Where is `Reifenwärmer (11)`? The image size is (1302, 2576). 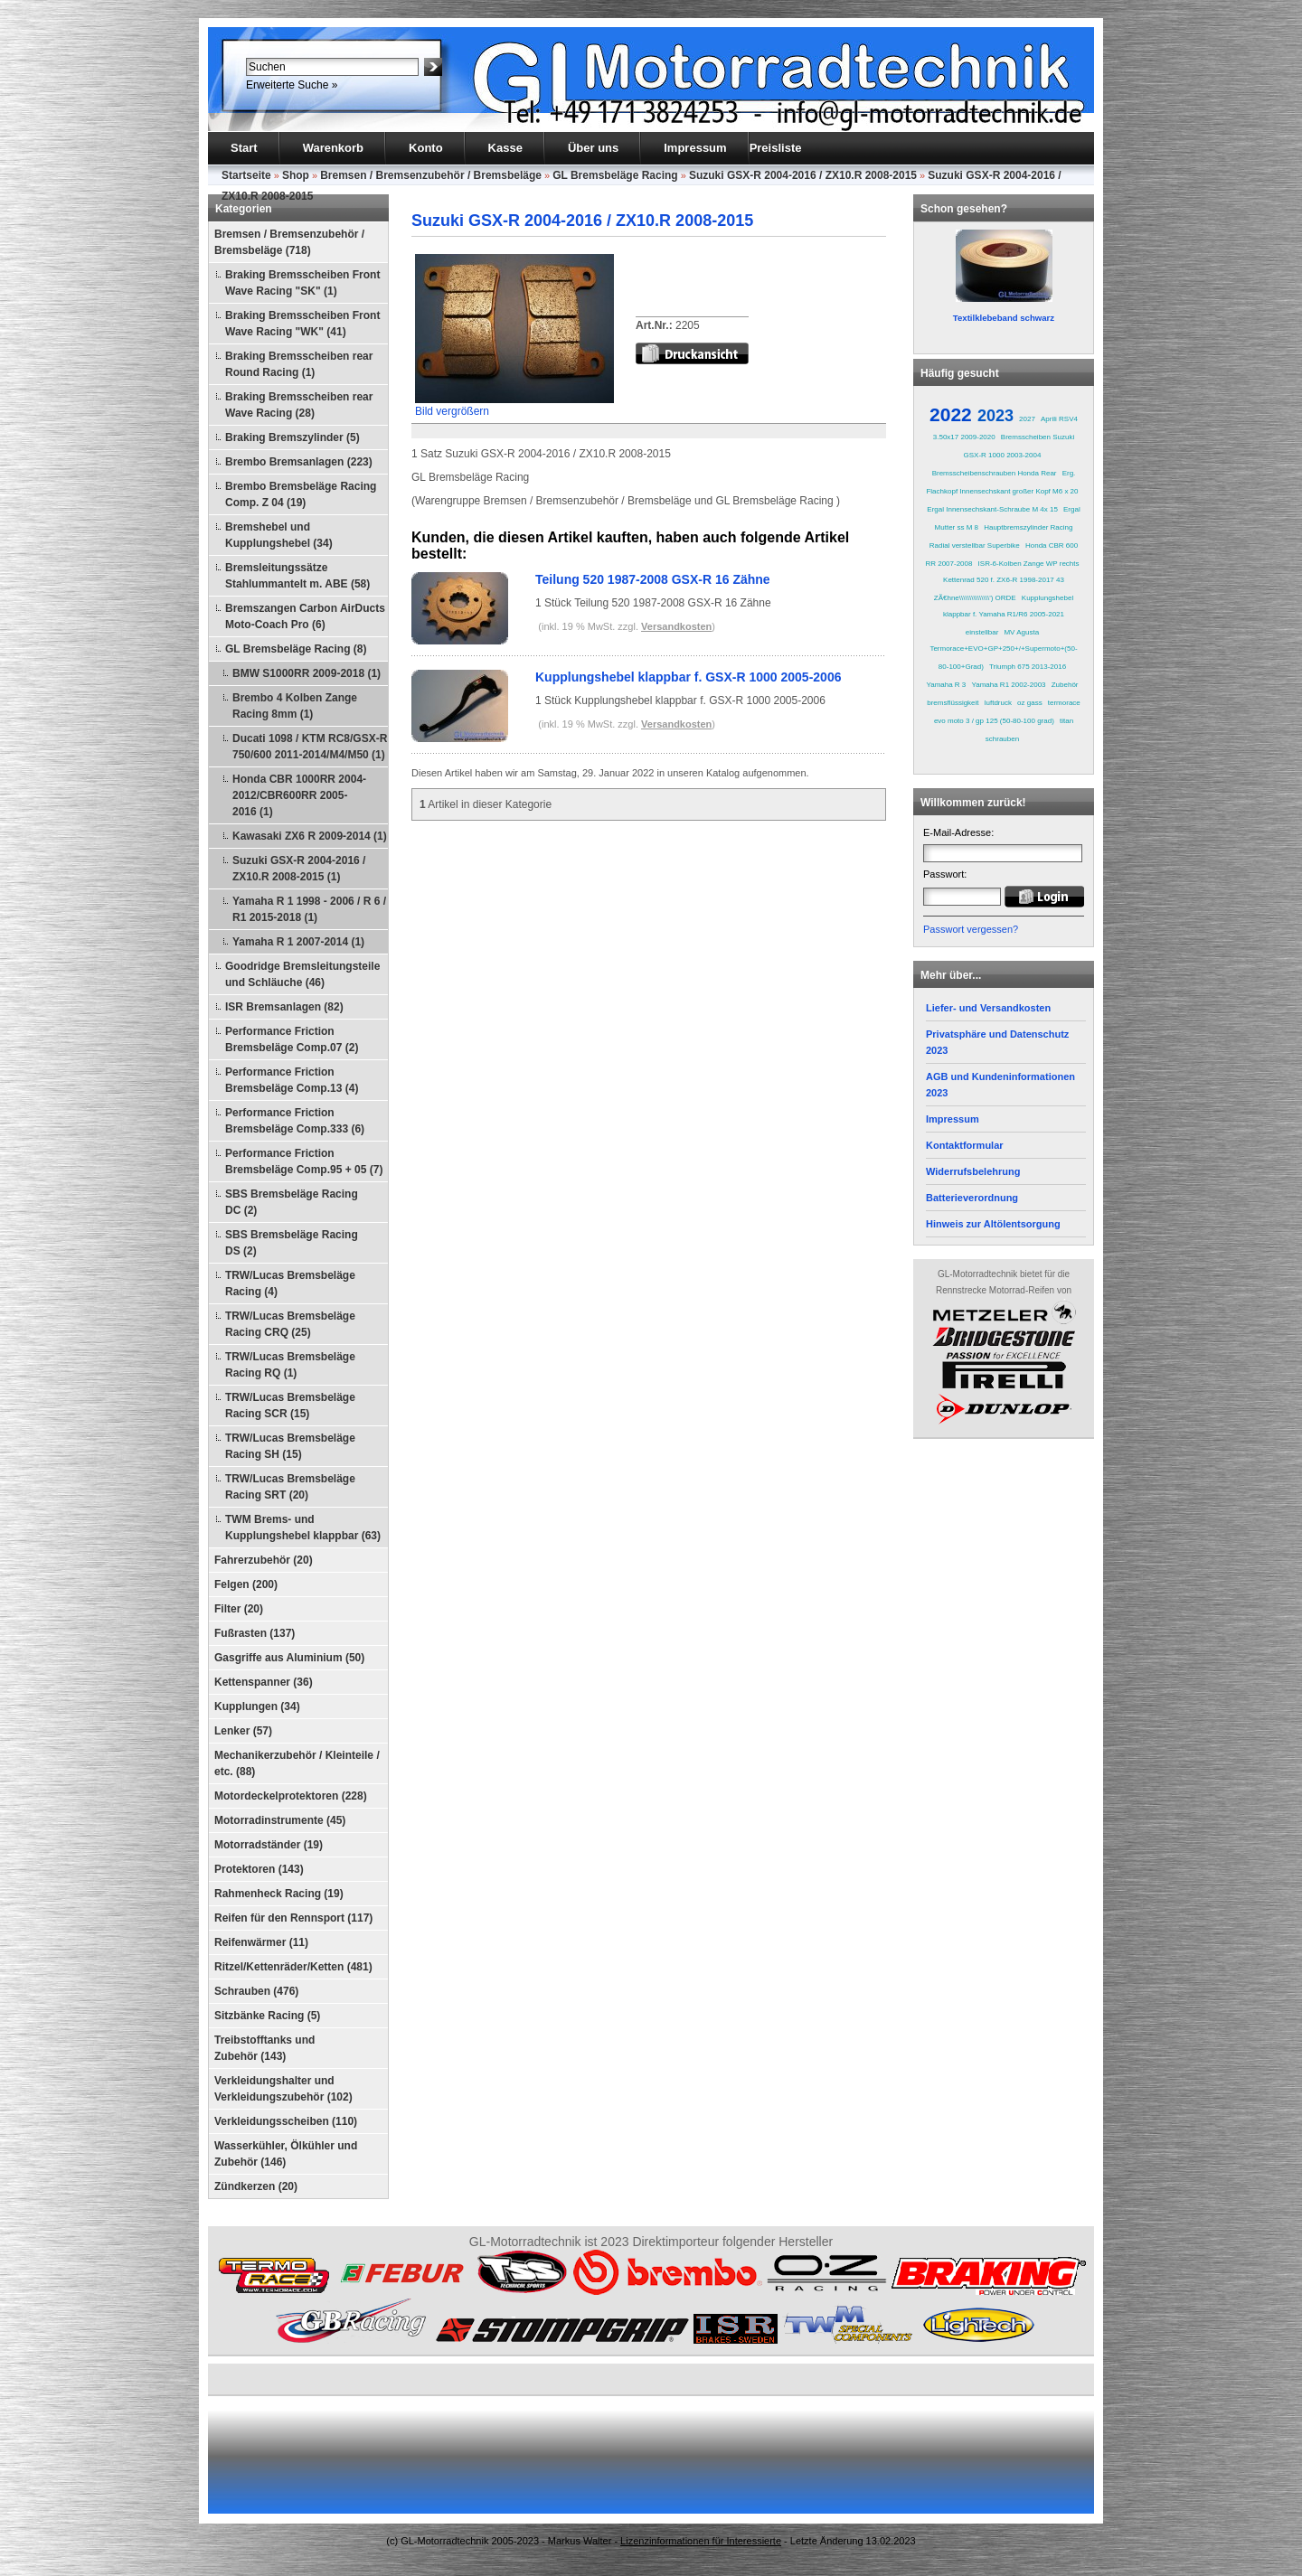
Reifenwärmer (11) is located at coordinates (261, 1942).